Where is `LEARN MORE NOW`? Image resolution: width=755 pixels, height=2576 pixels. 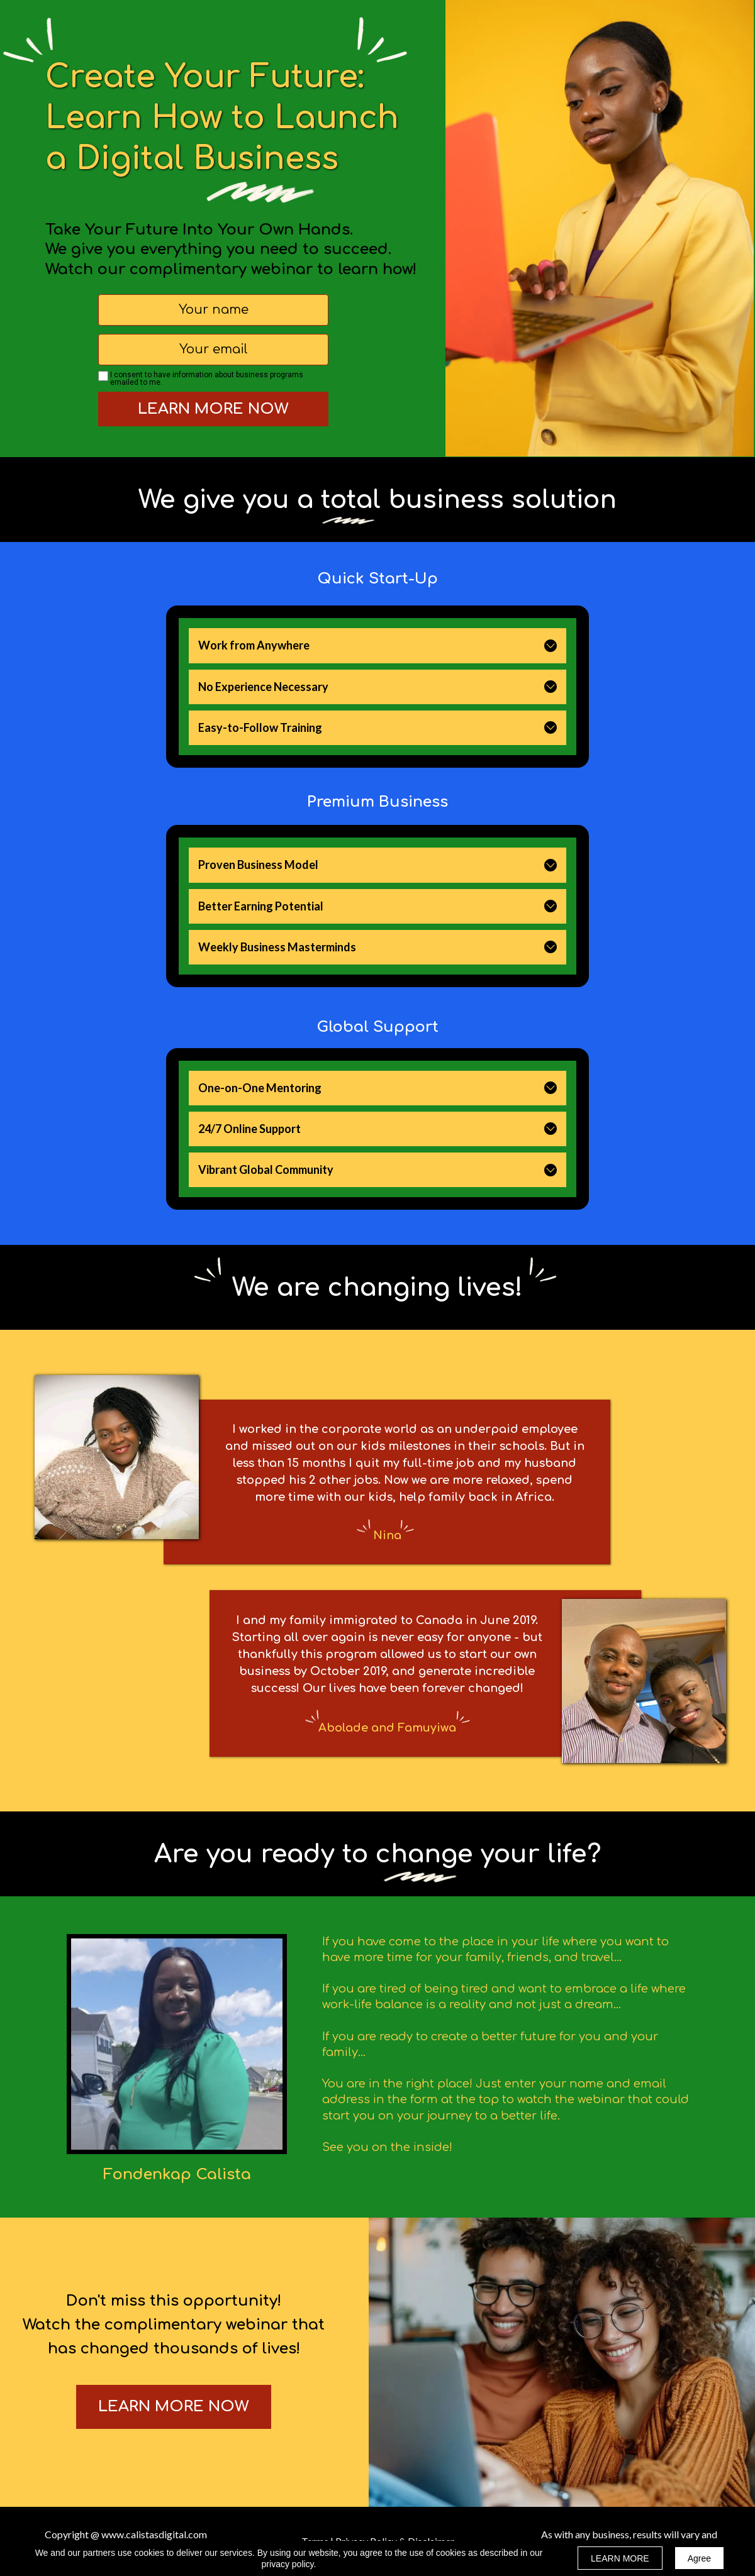
LEARN MORE NOW is located at coordinates (213, 409).